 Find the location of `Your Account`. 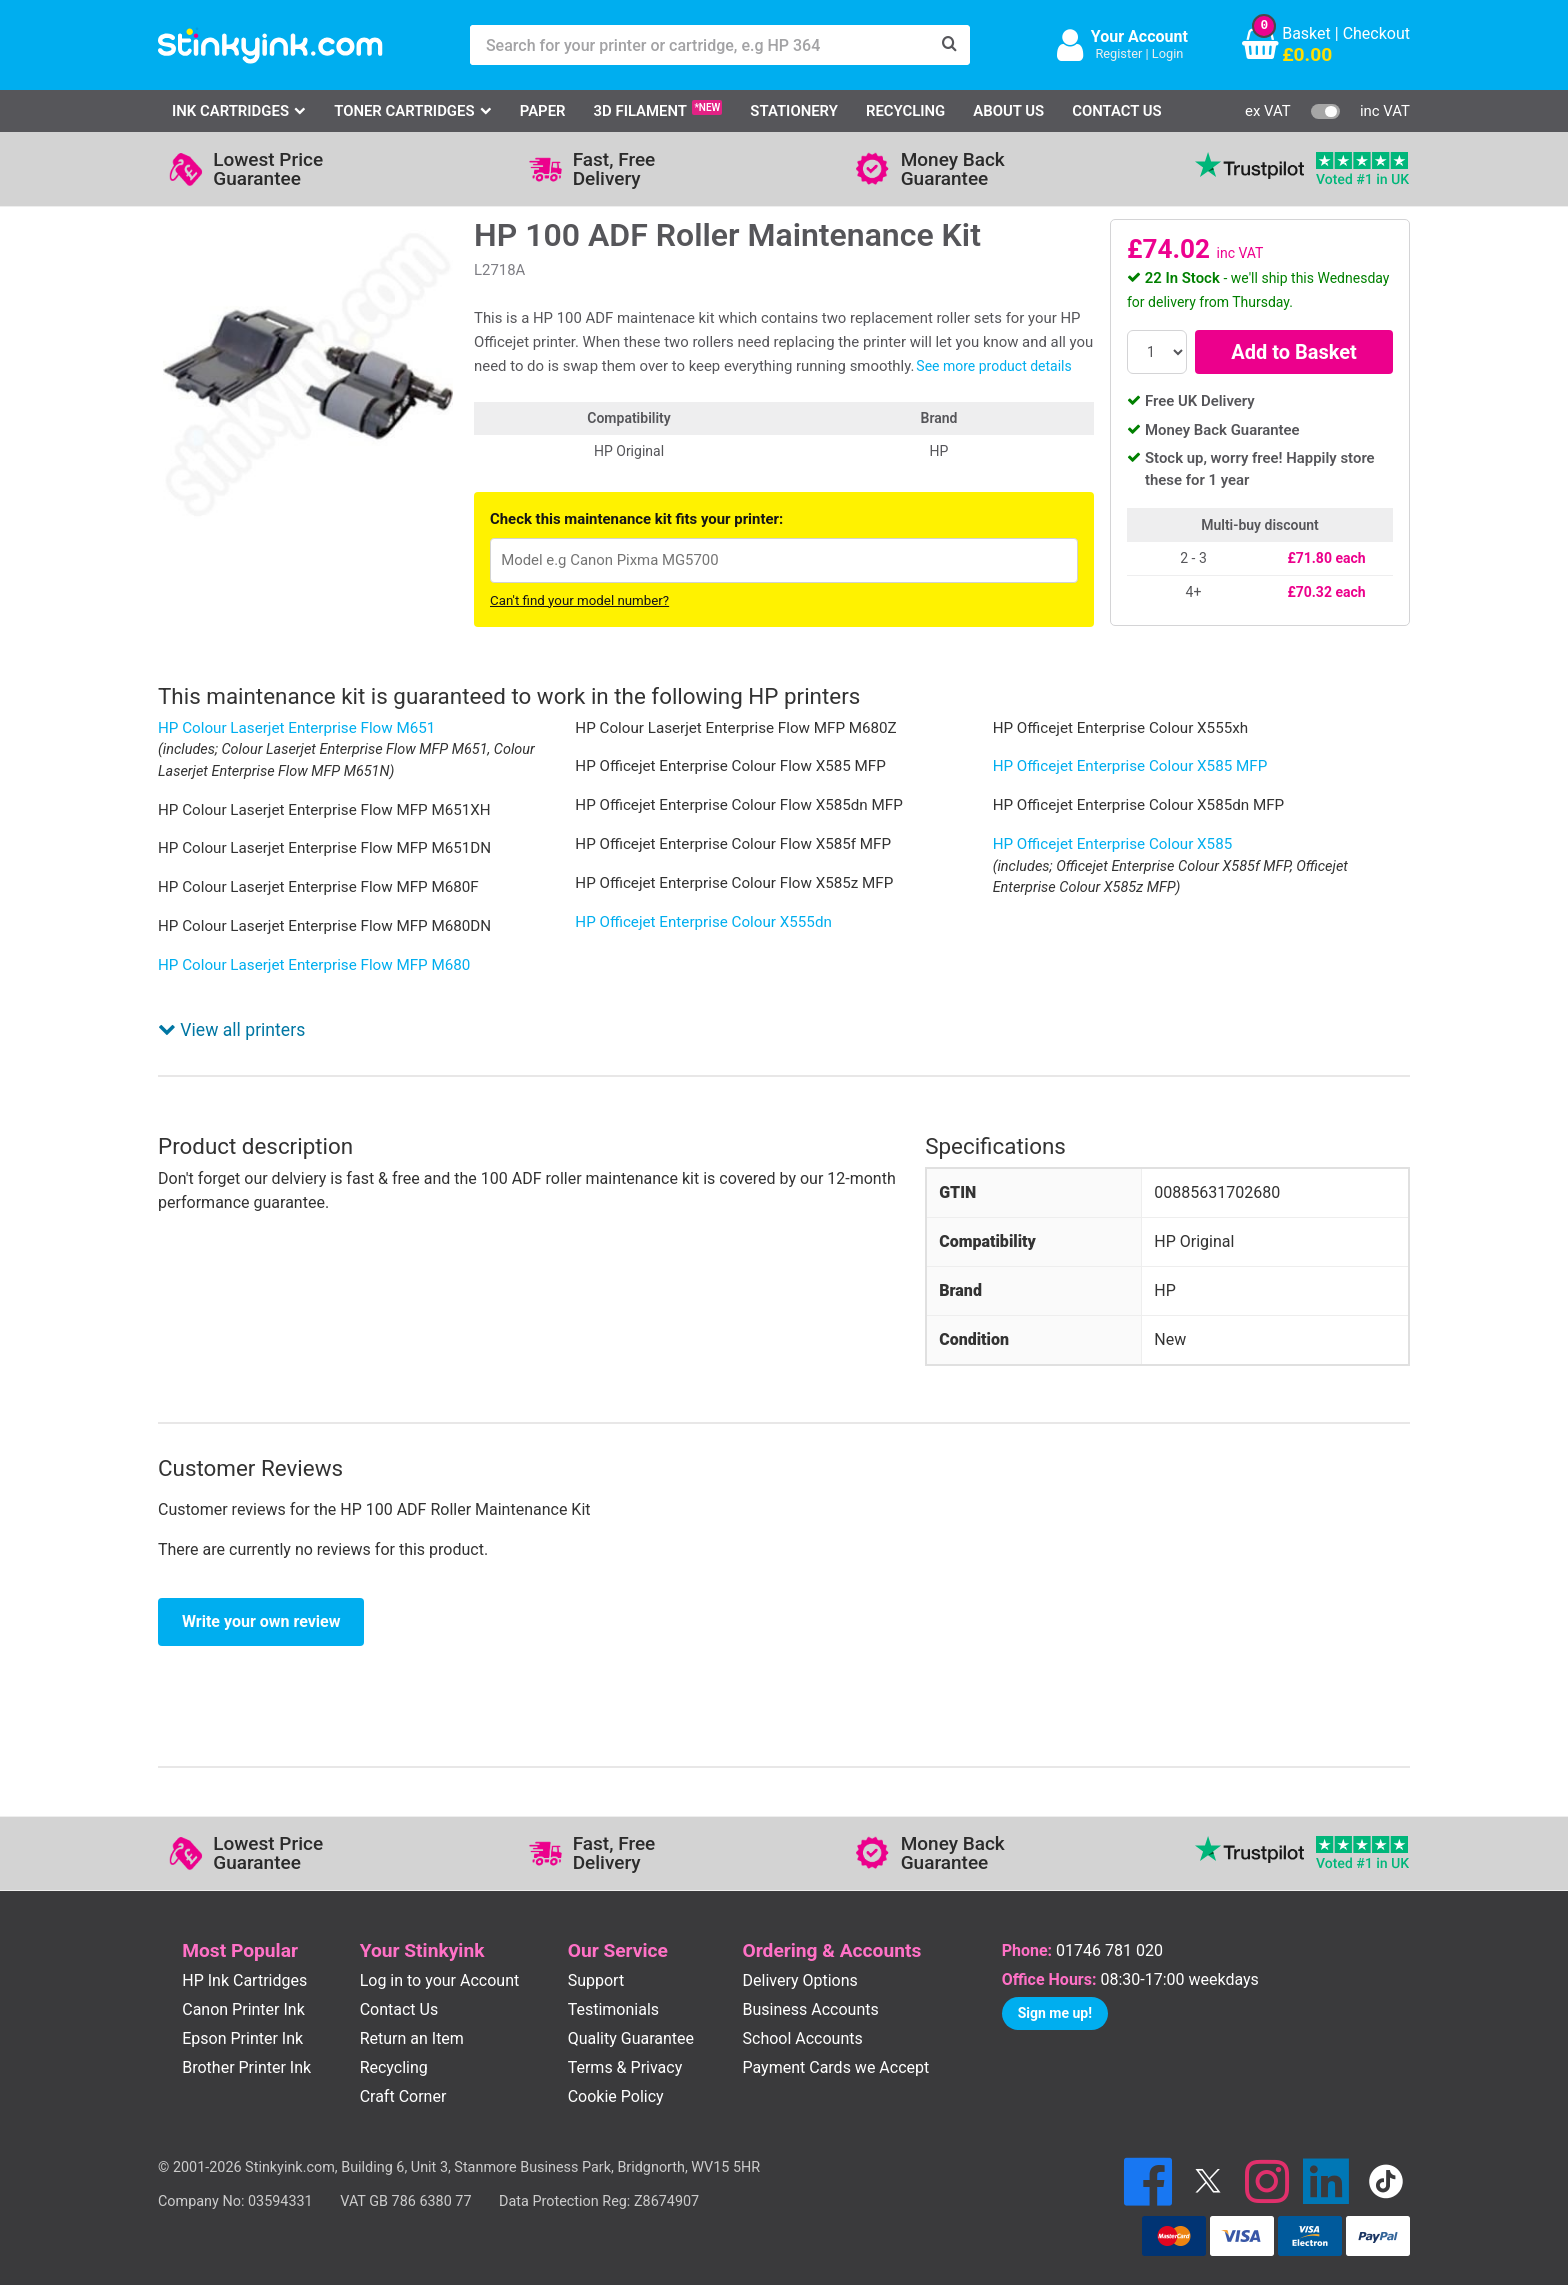

Your Account is located at coordinates (1139, 36).